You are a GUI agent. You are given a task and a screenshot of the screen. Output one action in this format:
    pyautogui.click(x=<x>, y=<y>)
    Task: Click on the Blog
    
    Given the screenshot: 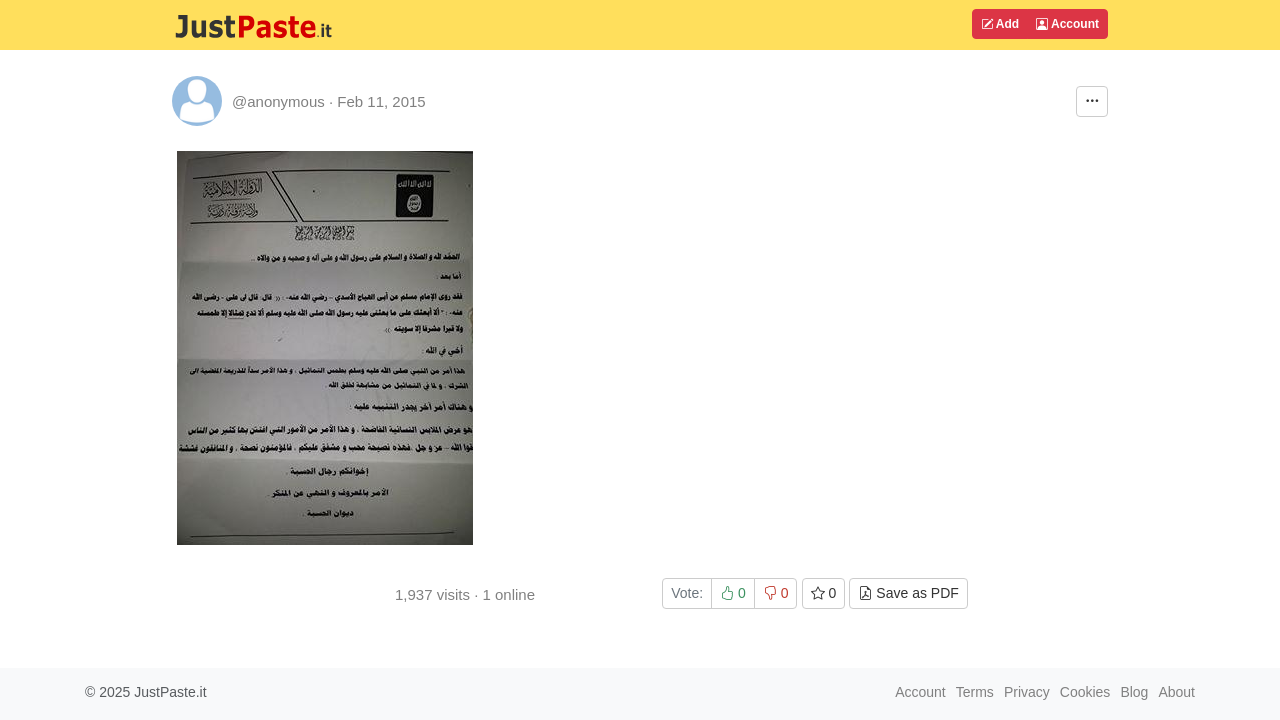 What is the action you would take?
    pyautogui.click(x=1134, y=692)
    